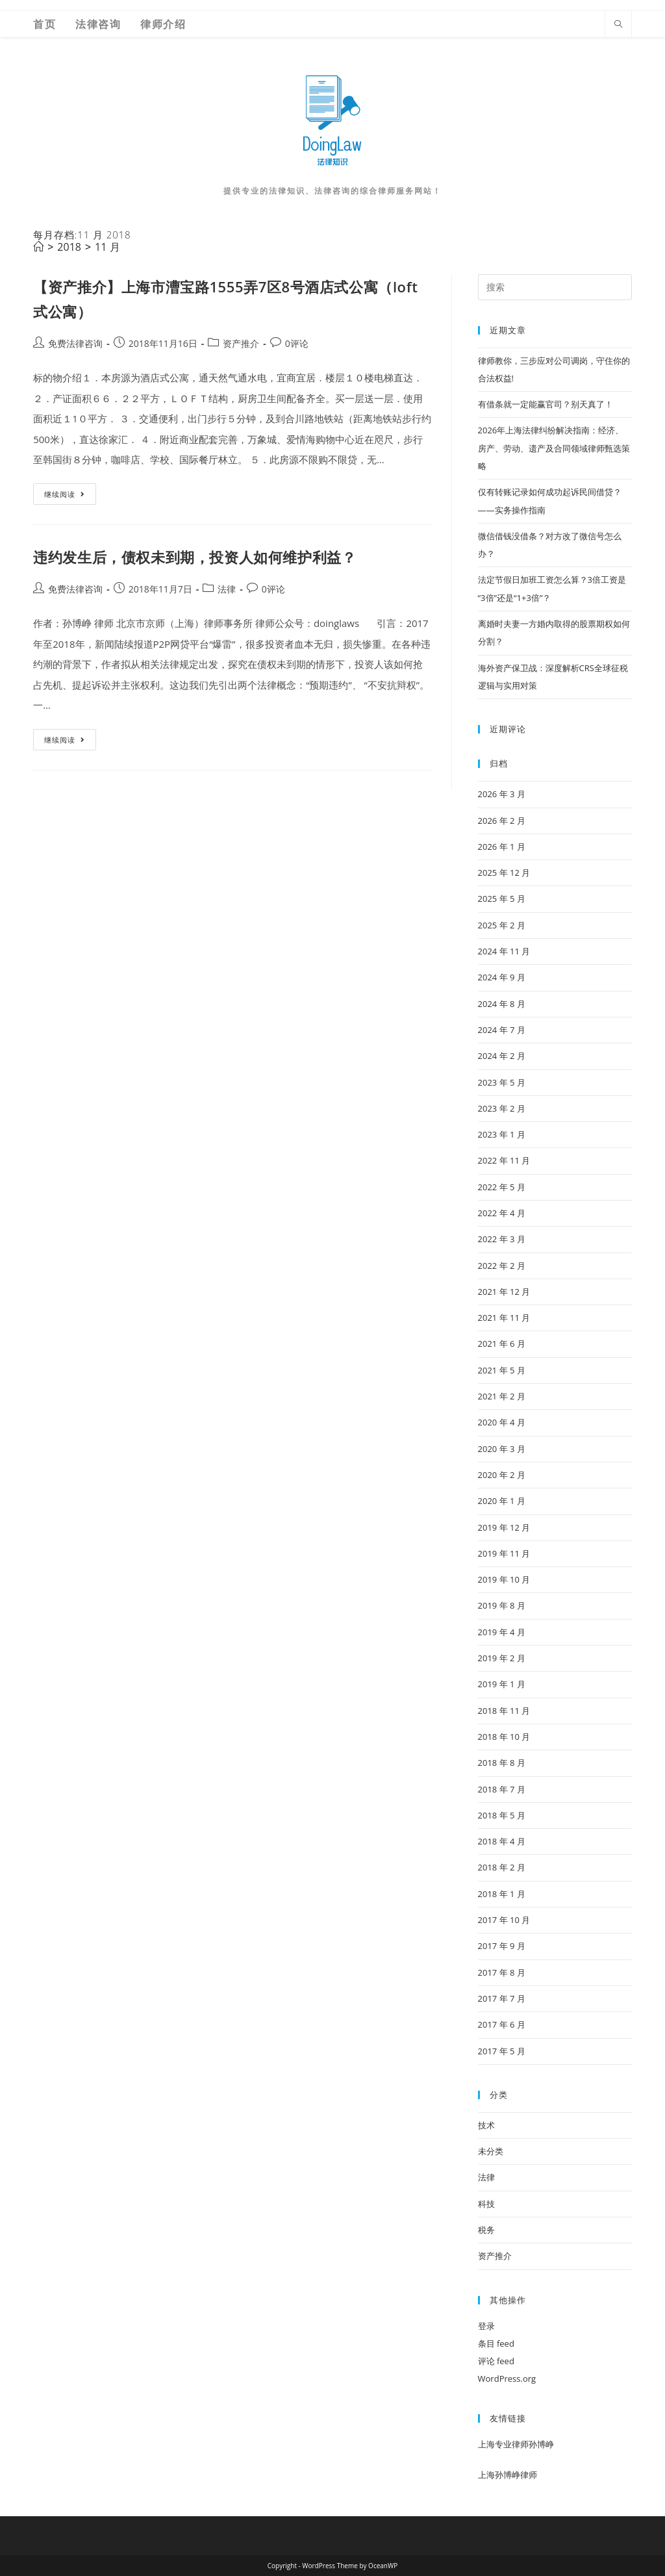 This screenshot has width=665, height=2576. Describe the element at coordinates (501, 1841) in the screenshot. I see `2018 年 4 月` at that location.